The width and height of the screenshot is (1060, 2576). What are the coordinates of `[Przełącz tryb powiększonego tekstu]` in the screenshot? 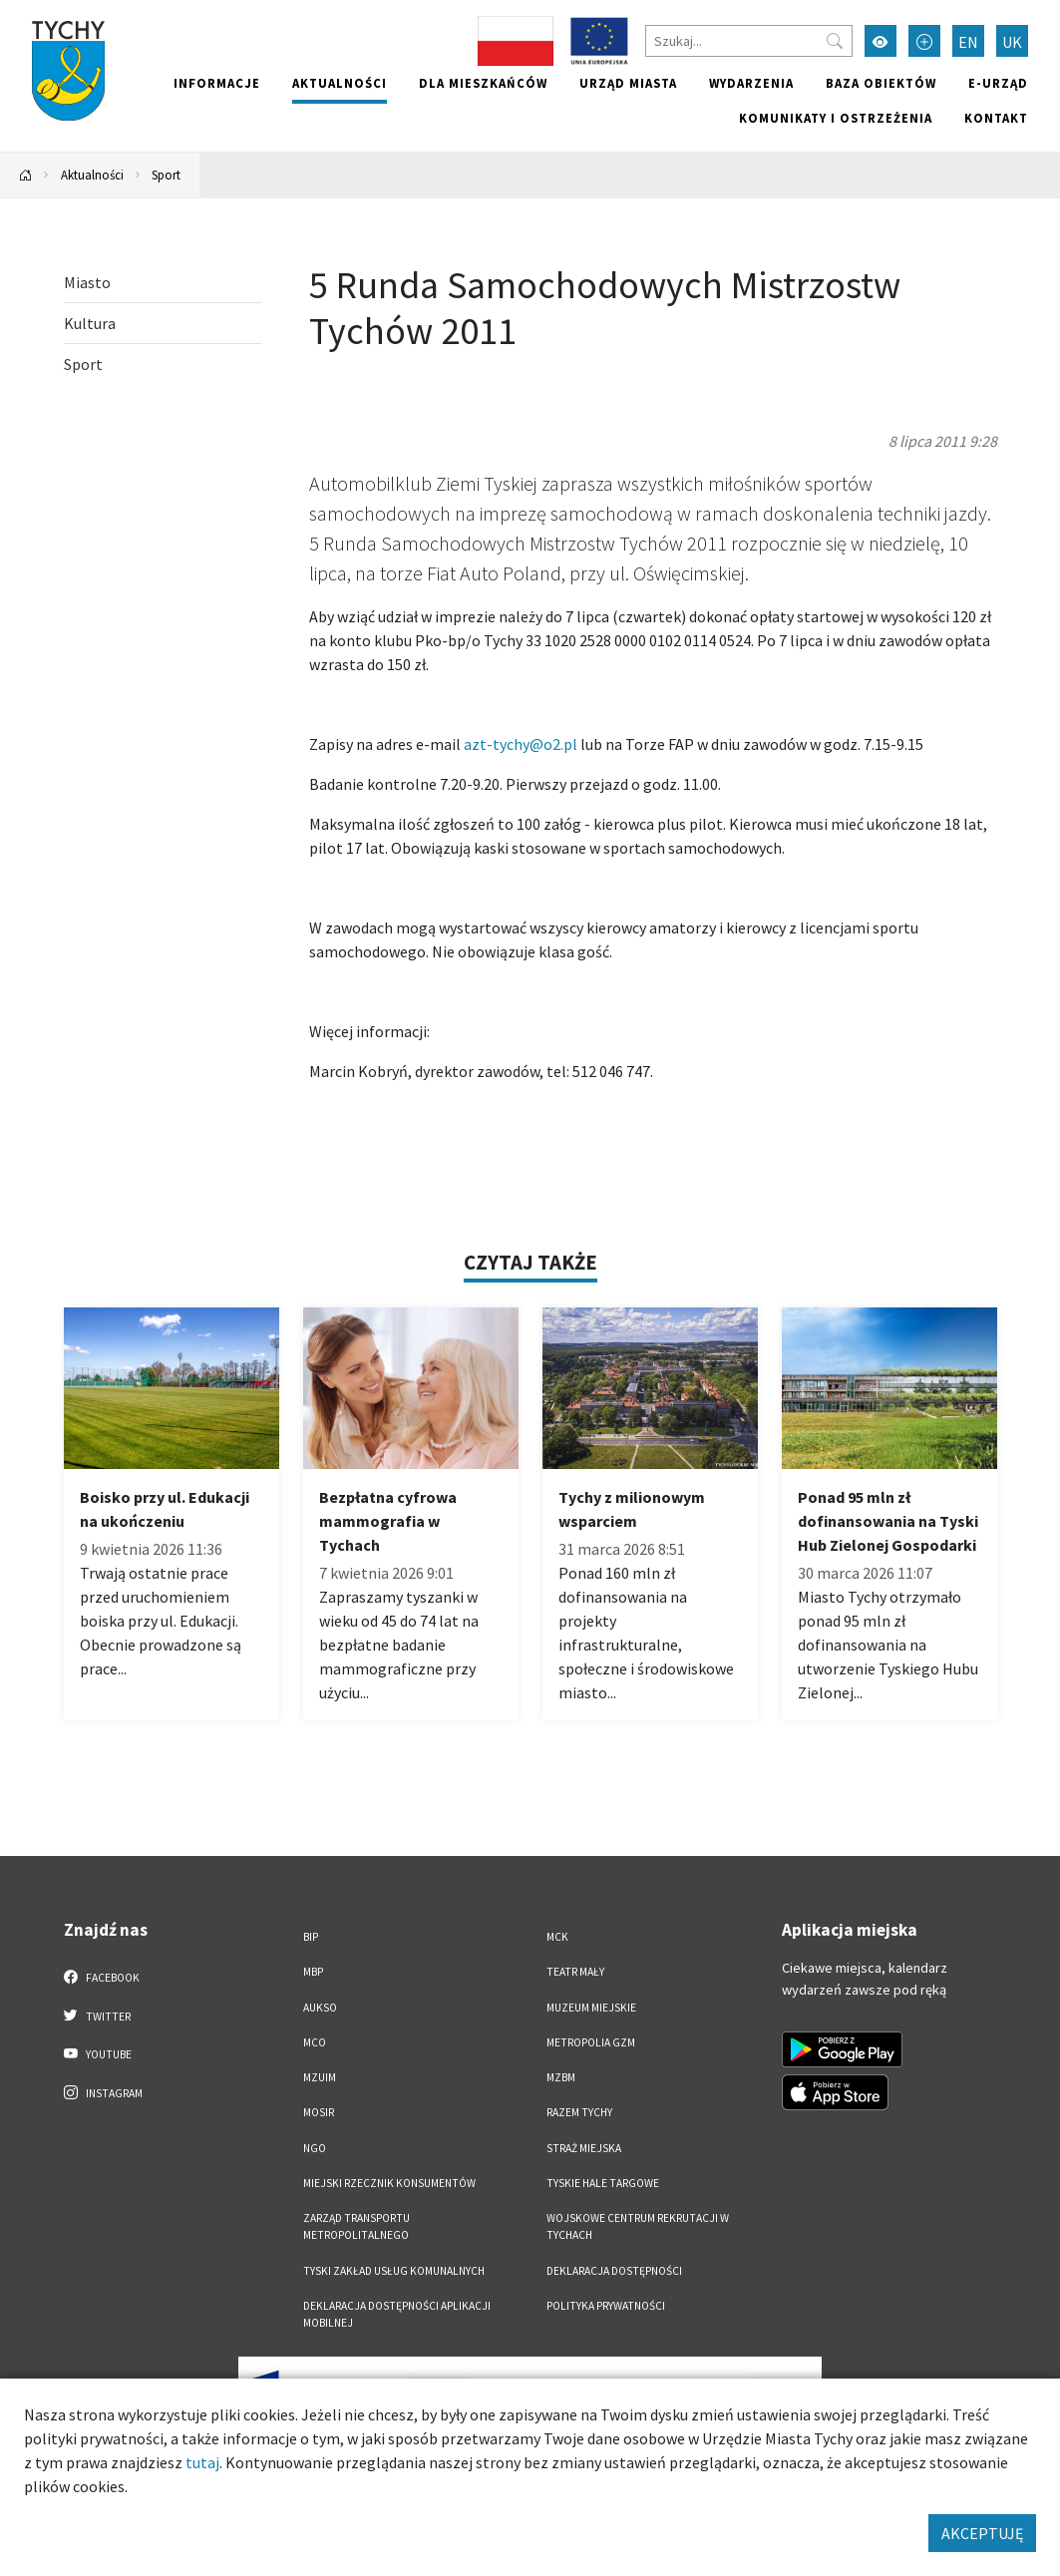 It's located at (924, 41).